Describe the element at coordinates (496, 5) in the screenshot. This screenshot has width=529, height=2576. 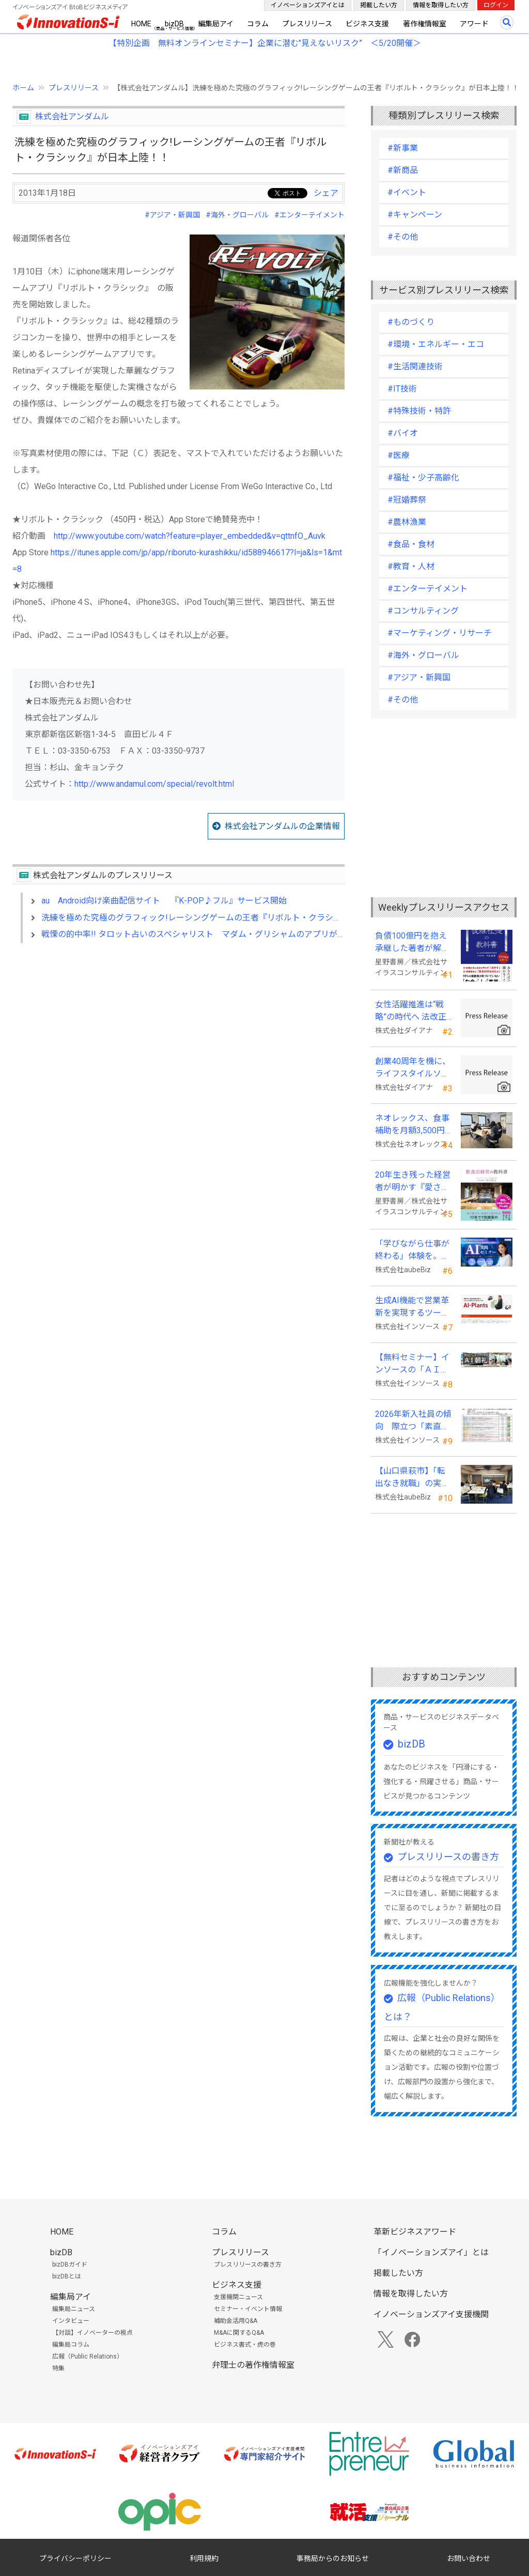
I see `ログイン` at that location.